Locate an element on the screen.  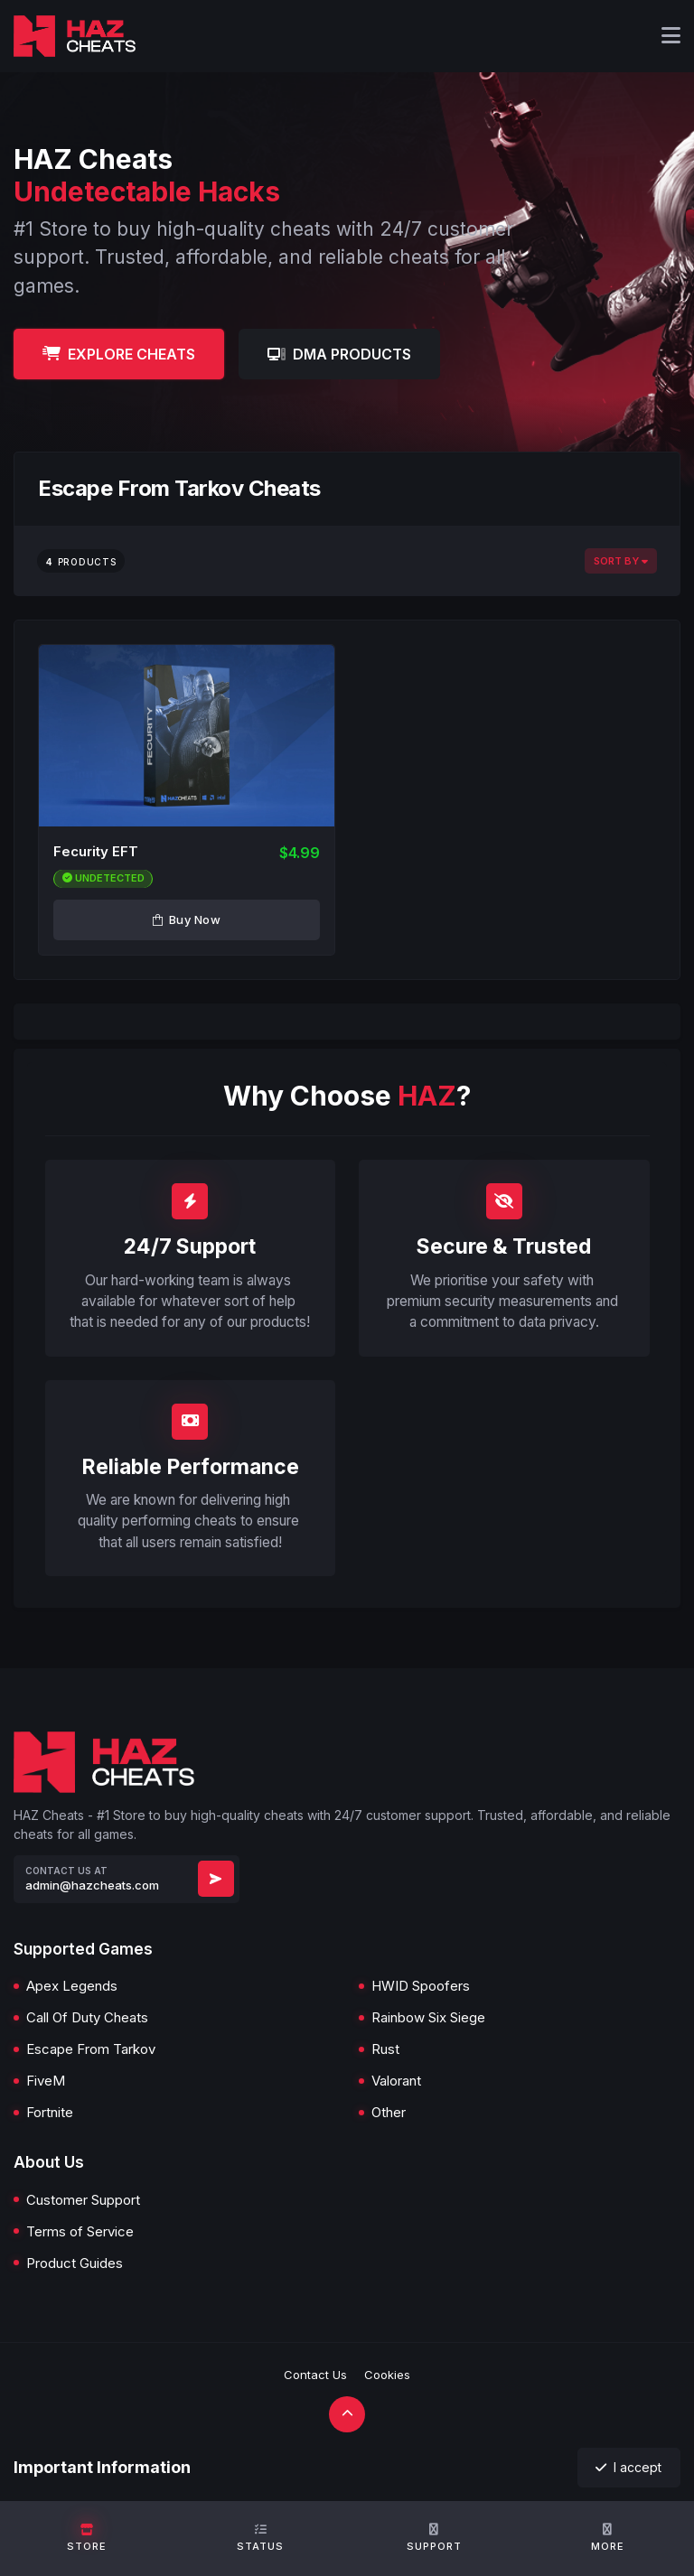
FiveM is located at coordinates (45, 2080).